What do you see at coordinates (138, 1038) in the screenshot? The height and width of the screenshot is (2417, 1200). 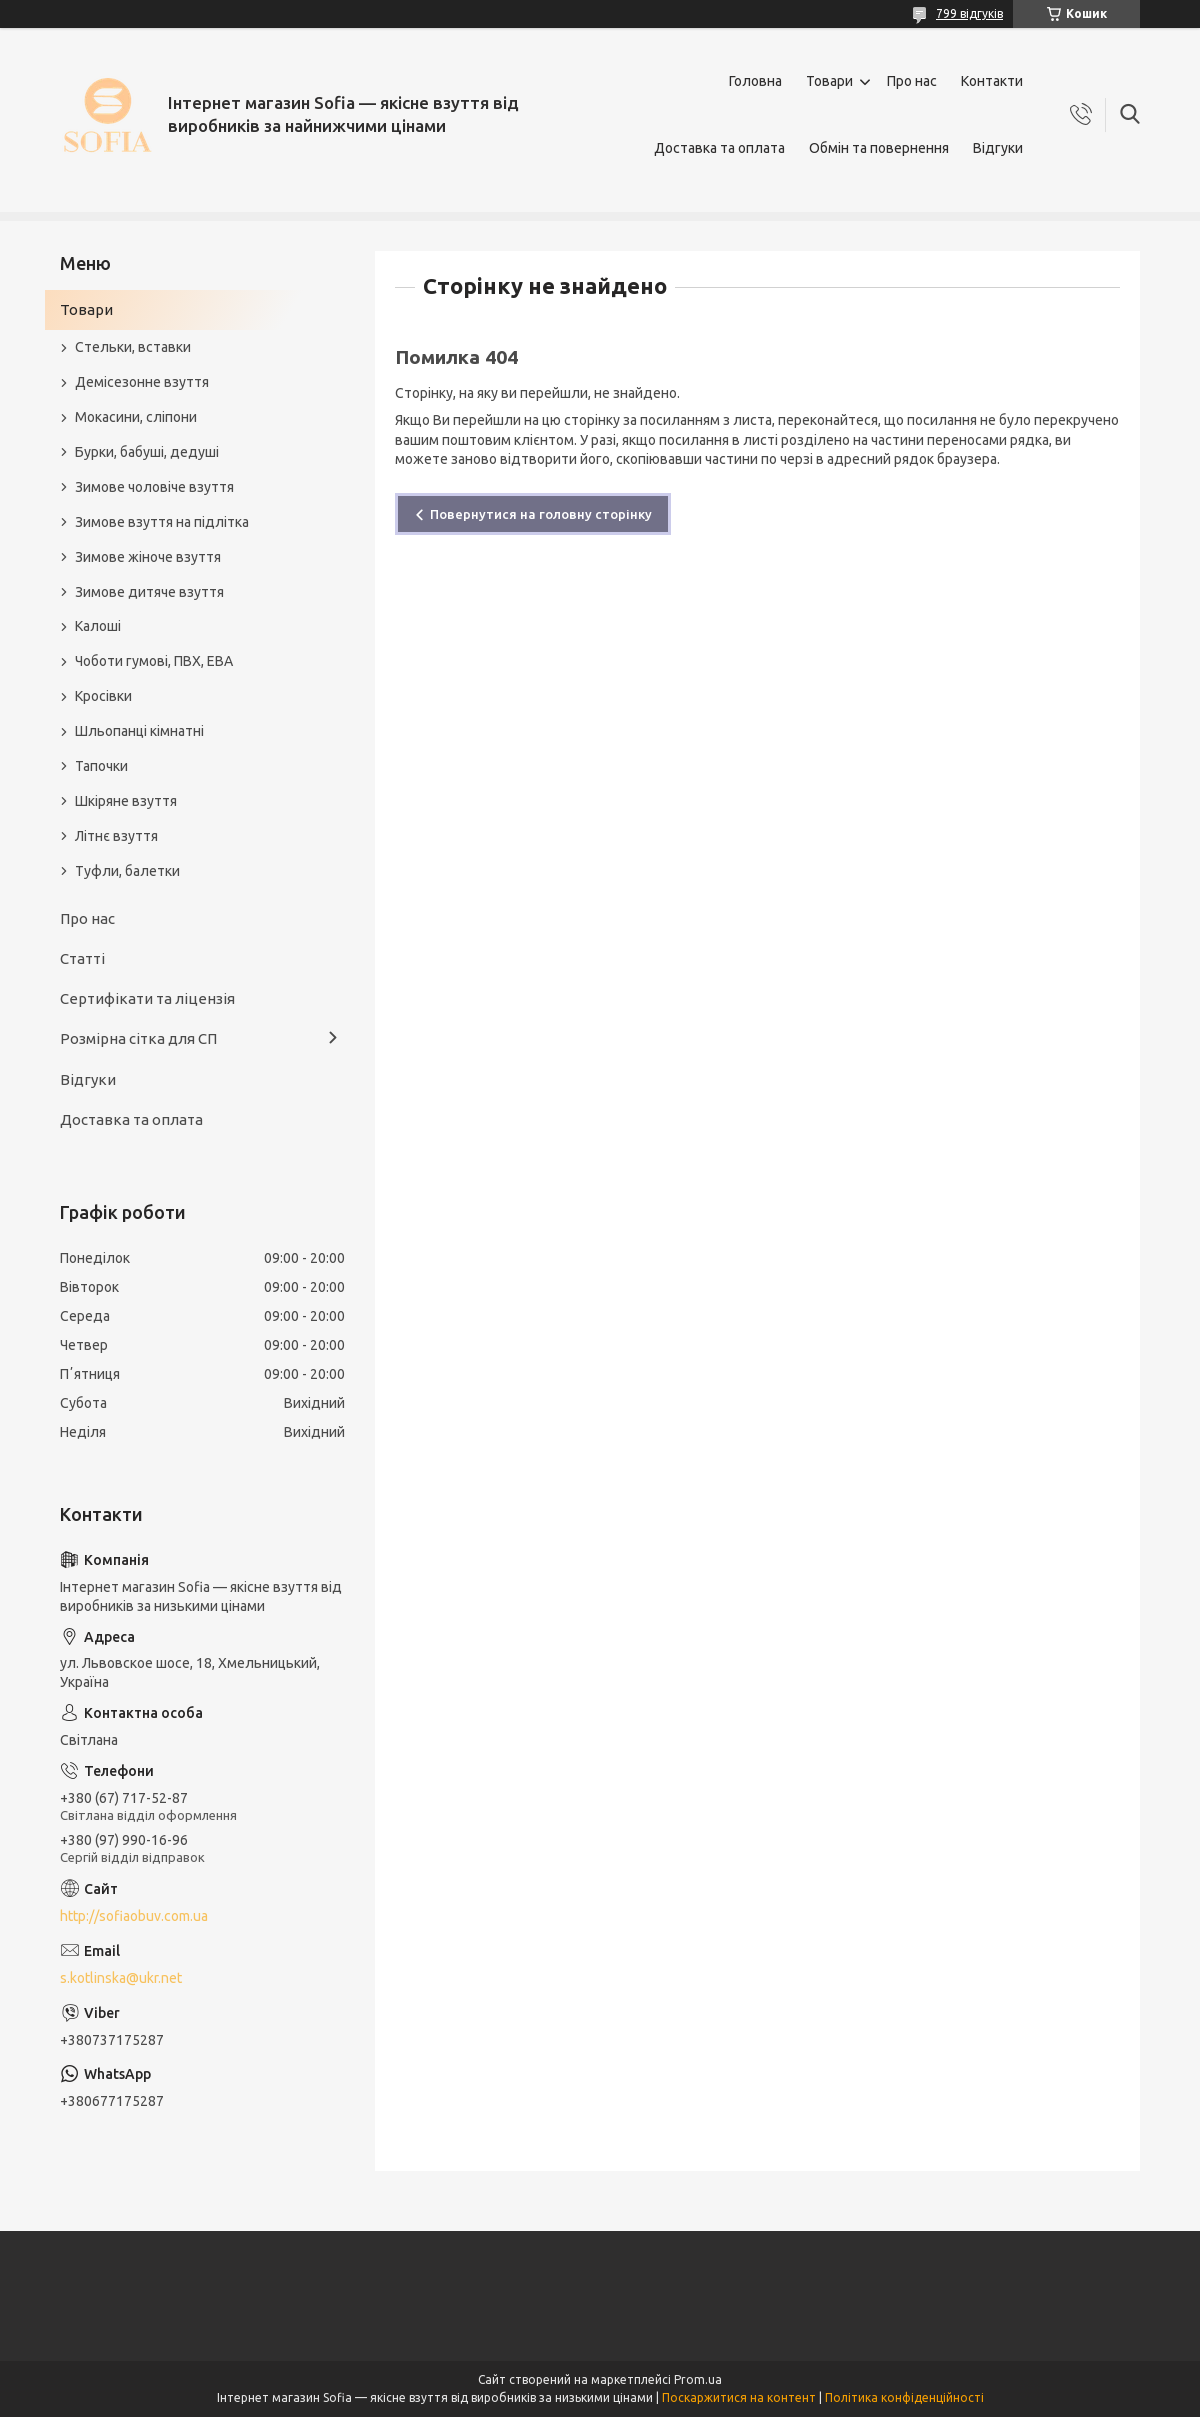 I see `Розмірна сітка для СП` at bounding box center [138, 1038].